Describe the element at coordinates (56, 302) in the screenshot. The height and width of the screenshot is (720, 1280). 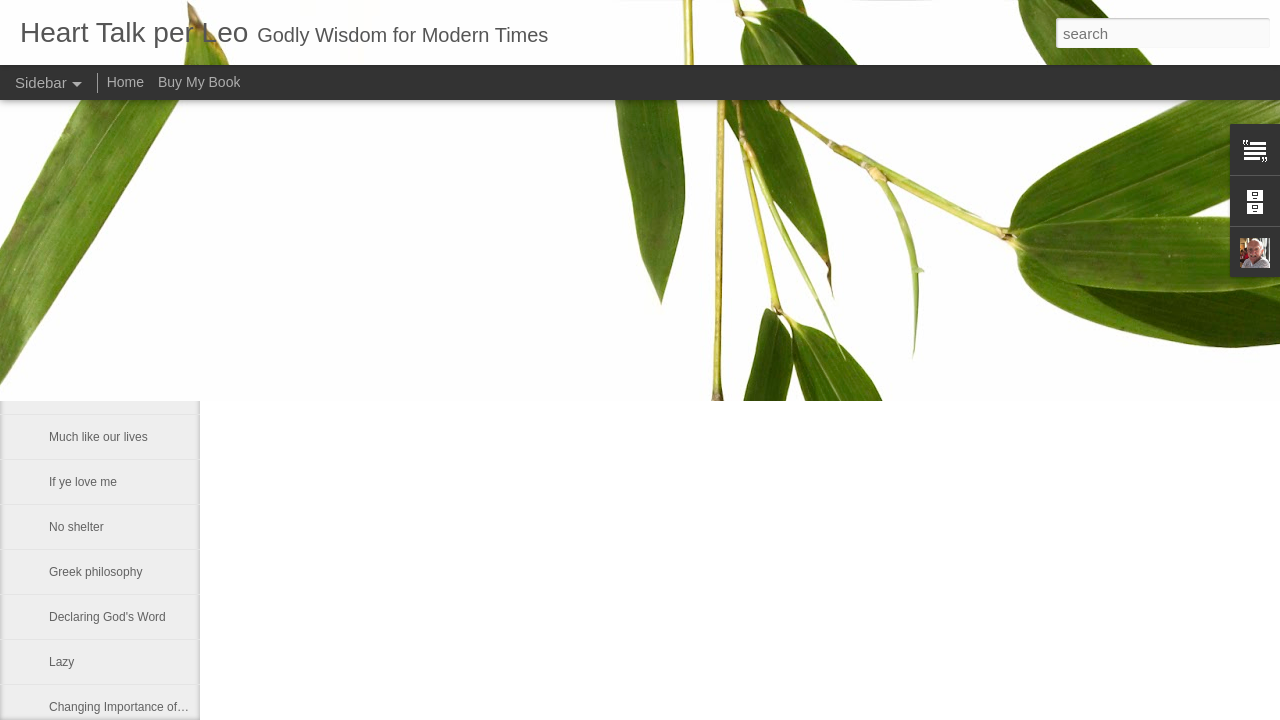
I see `He` at that location.